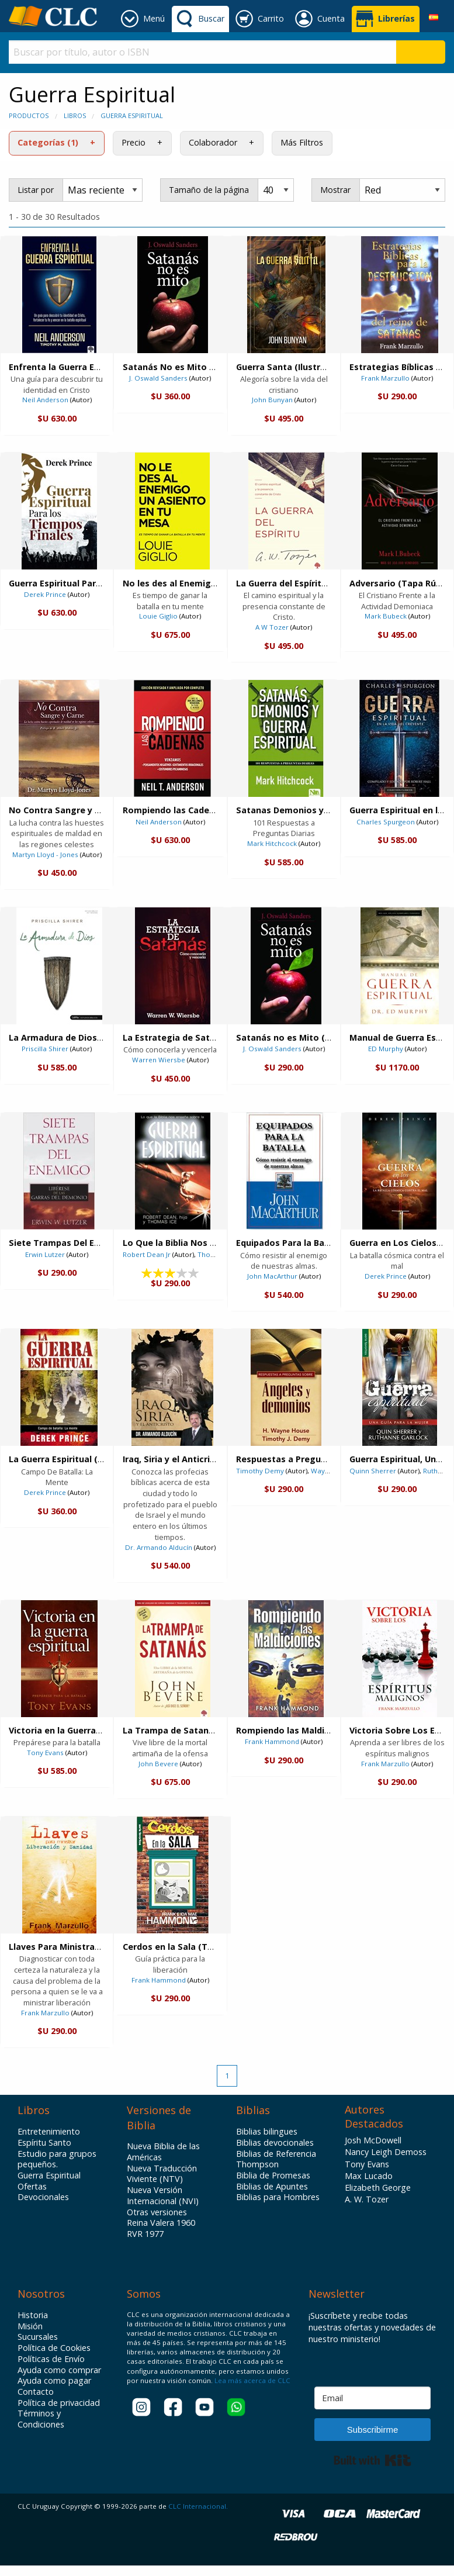 Image resolution: width=454 pixels, height=2576 pixels. What do you see at coordinates (213, 142) in the screenshot?
I see `Colaborador` at bounding box center [213, 142].